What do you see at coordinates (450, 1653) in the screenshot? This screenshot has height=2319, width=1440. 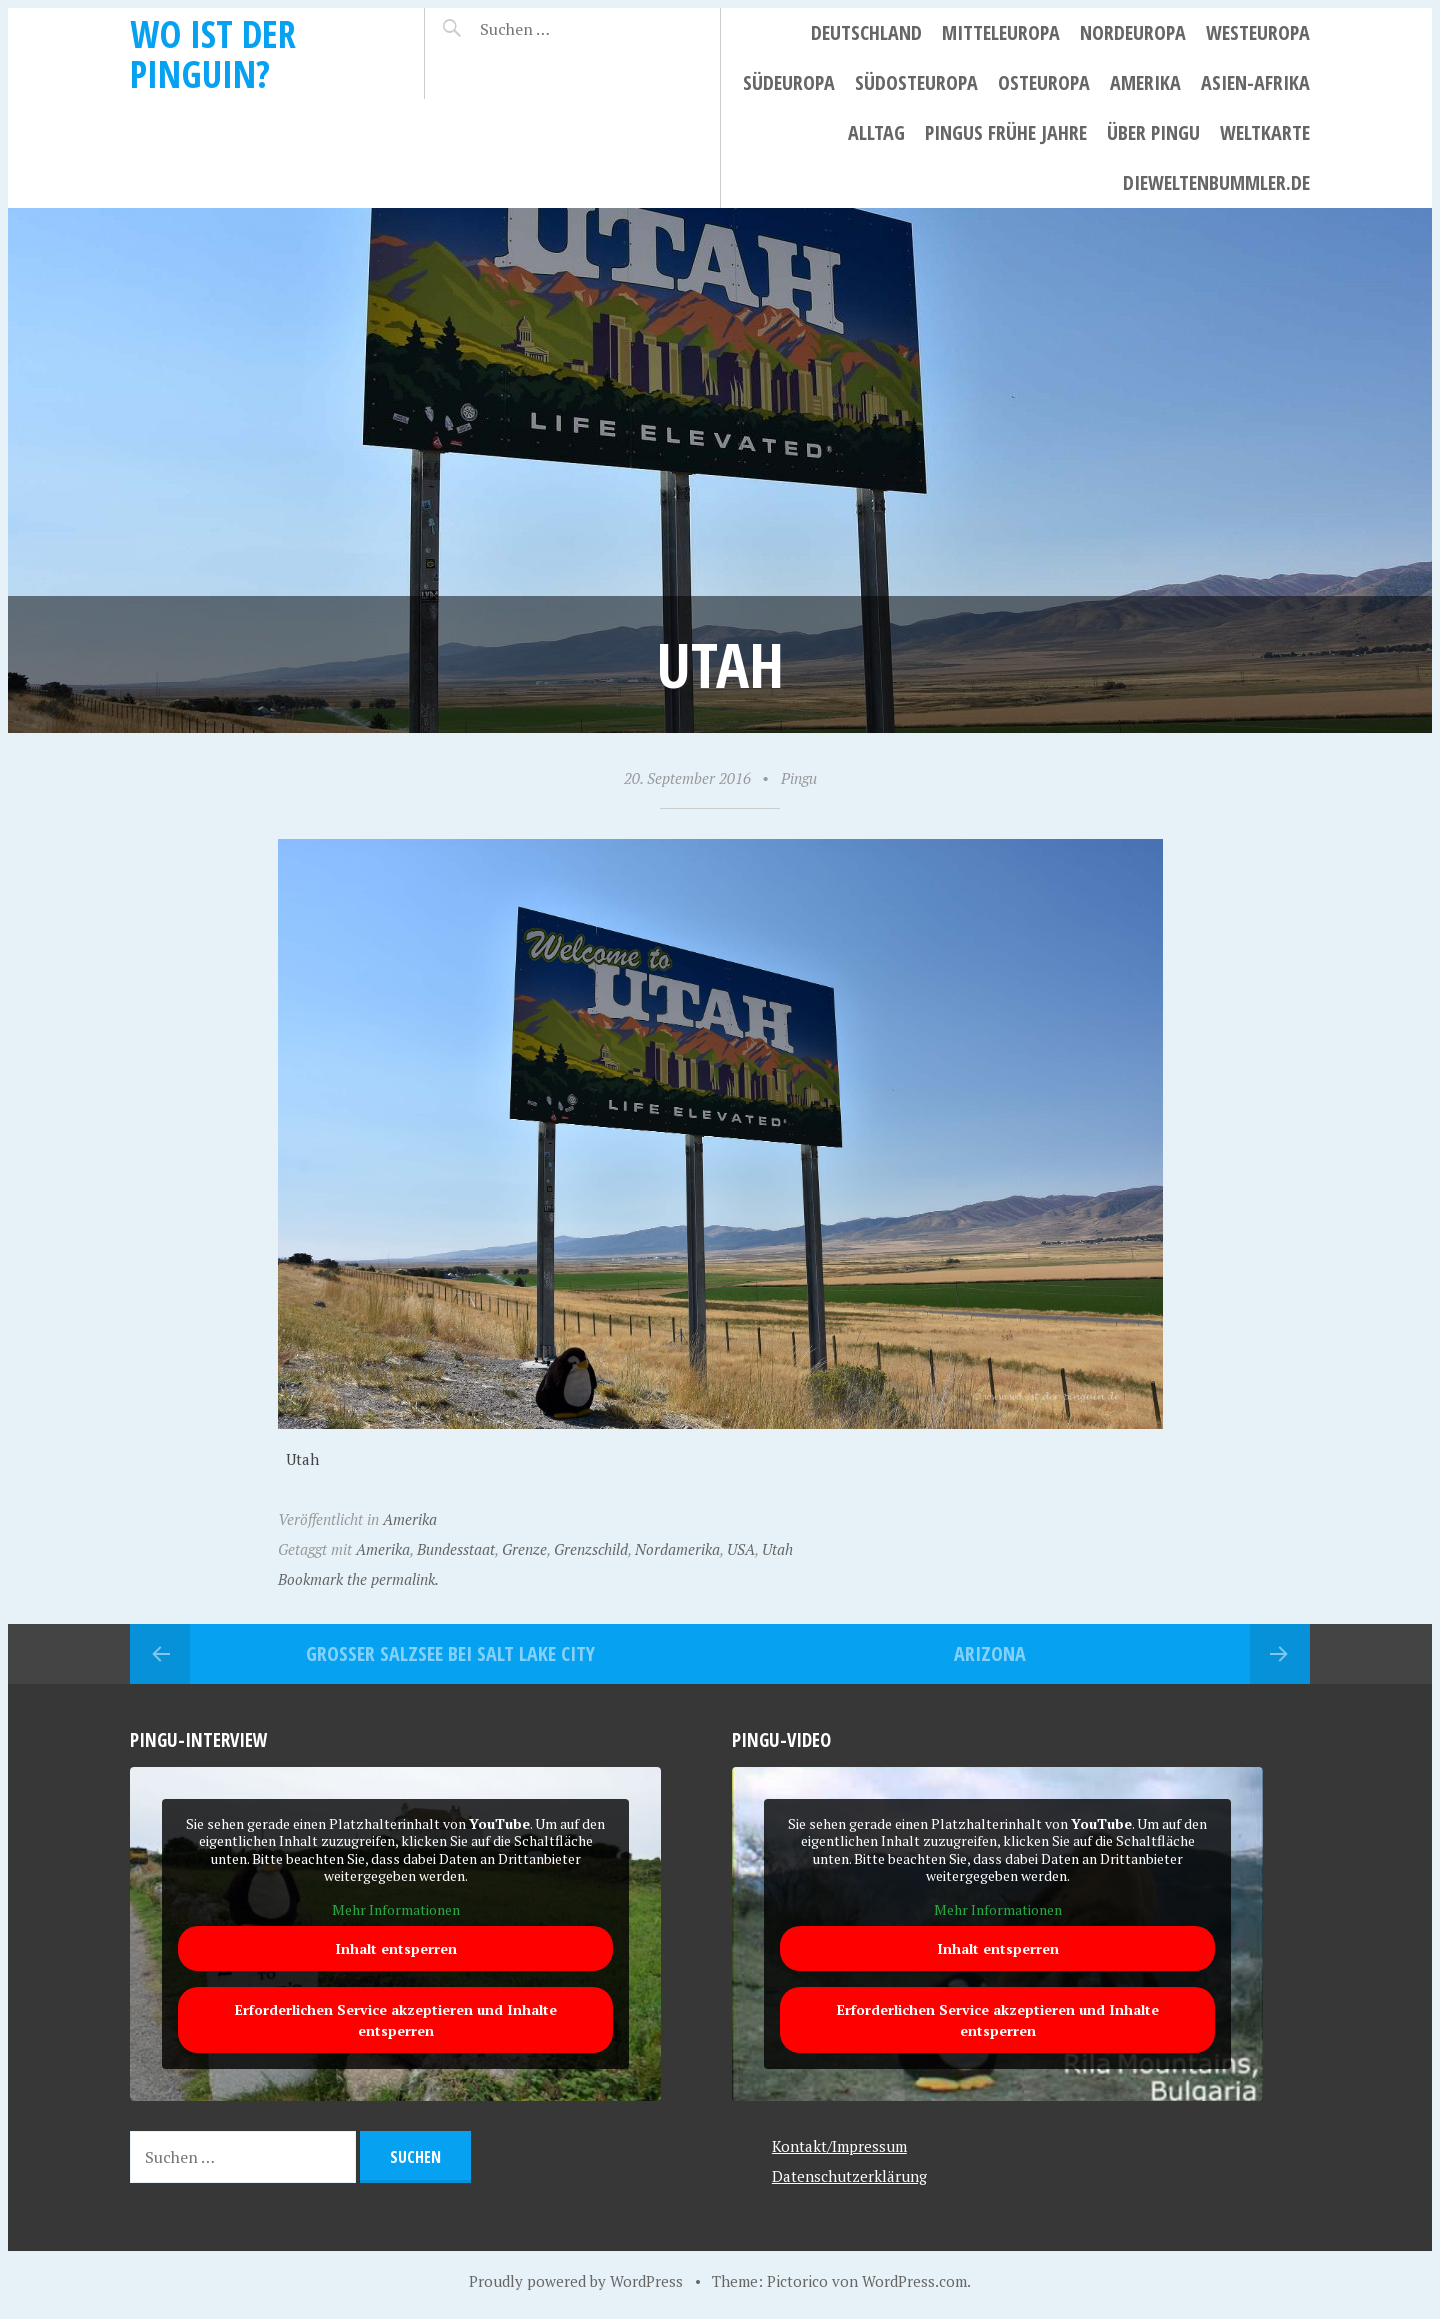 I see `Großer Salzsee bei Salt Lake City` at bounding box center [450, 1653].